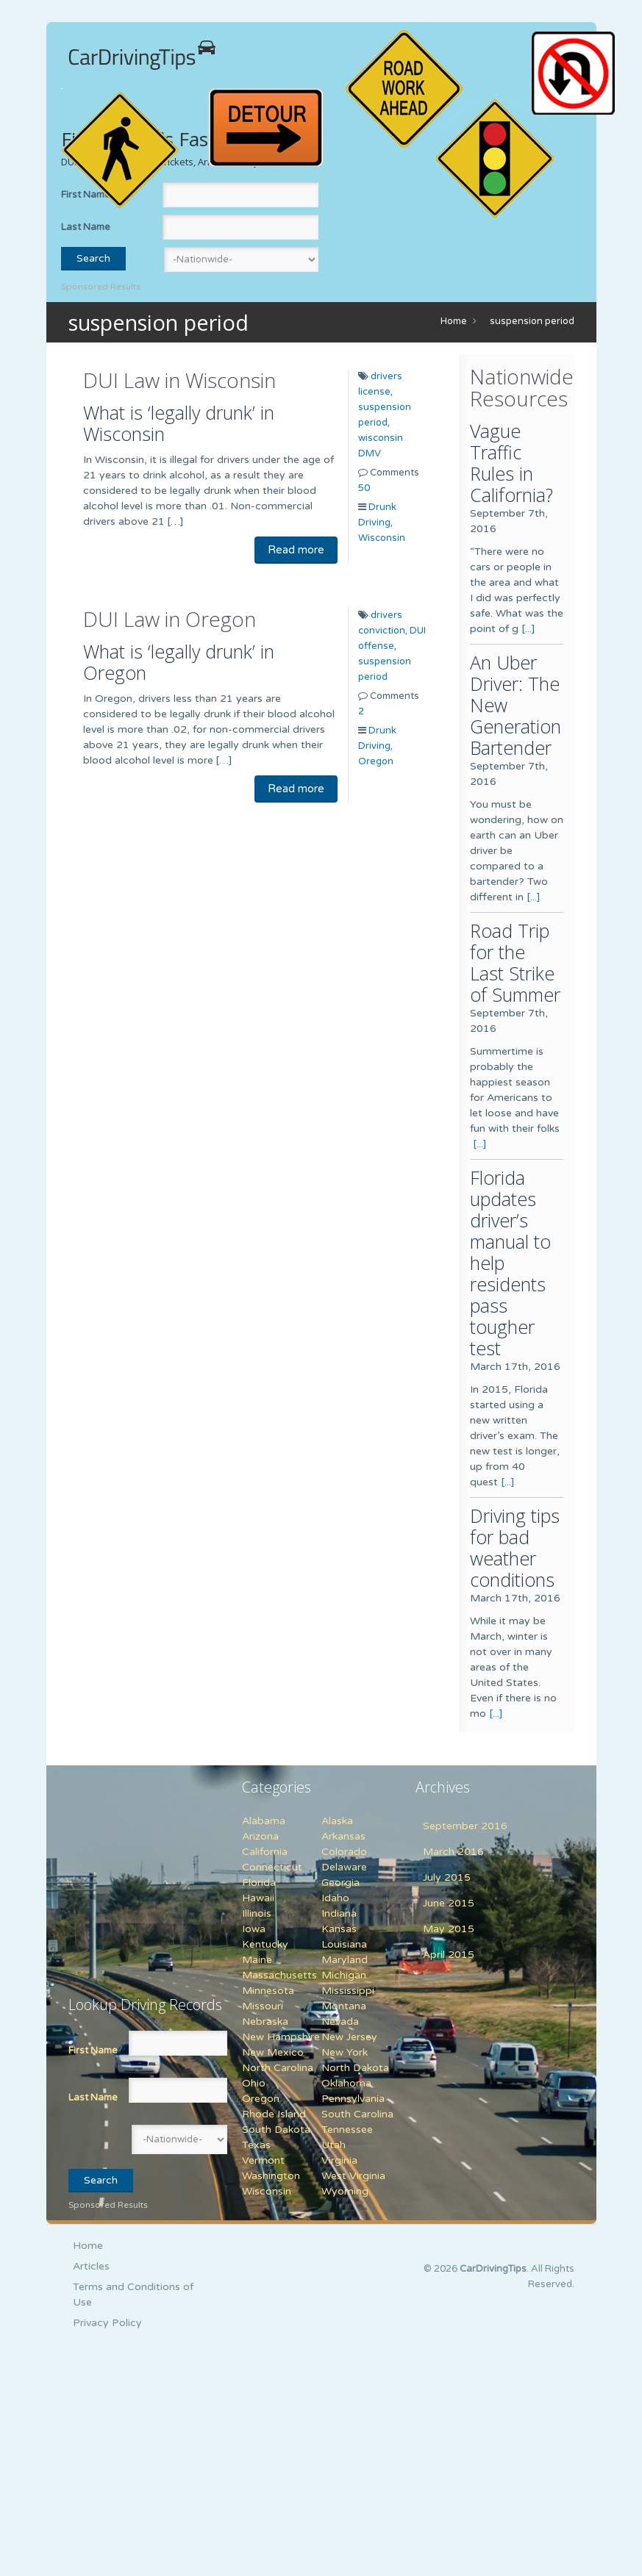  What do you see at coordinates (265, 1944) in the screenshot?
I see `Kentucky` at bounding box center [265, 1944].